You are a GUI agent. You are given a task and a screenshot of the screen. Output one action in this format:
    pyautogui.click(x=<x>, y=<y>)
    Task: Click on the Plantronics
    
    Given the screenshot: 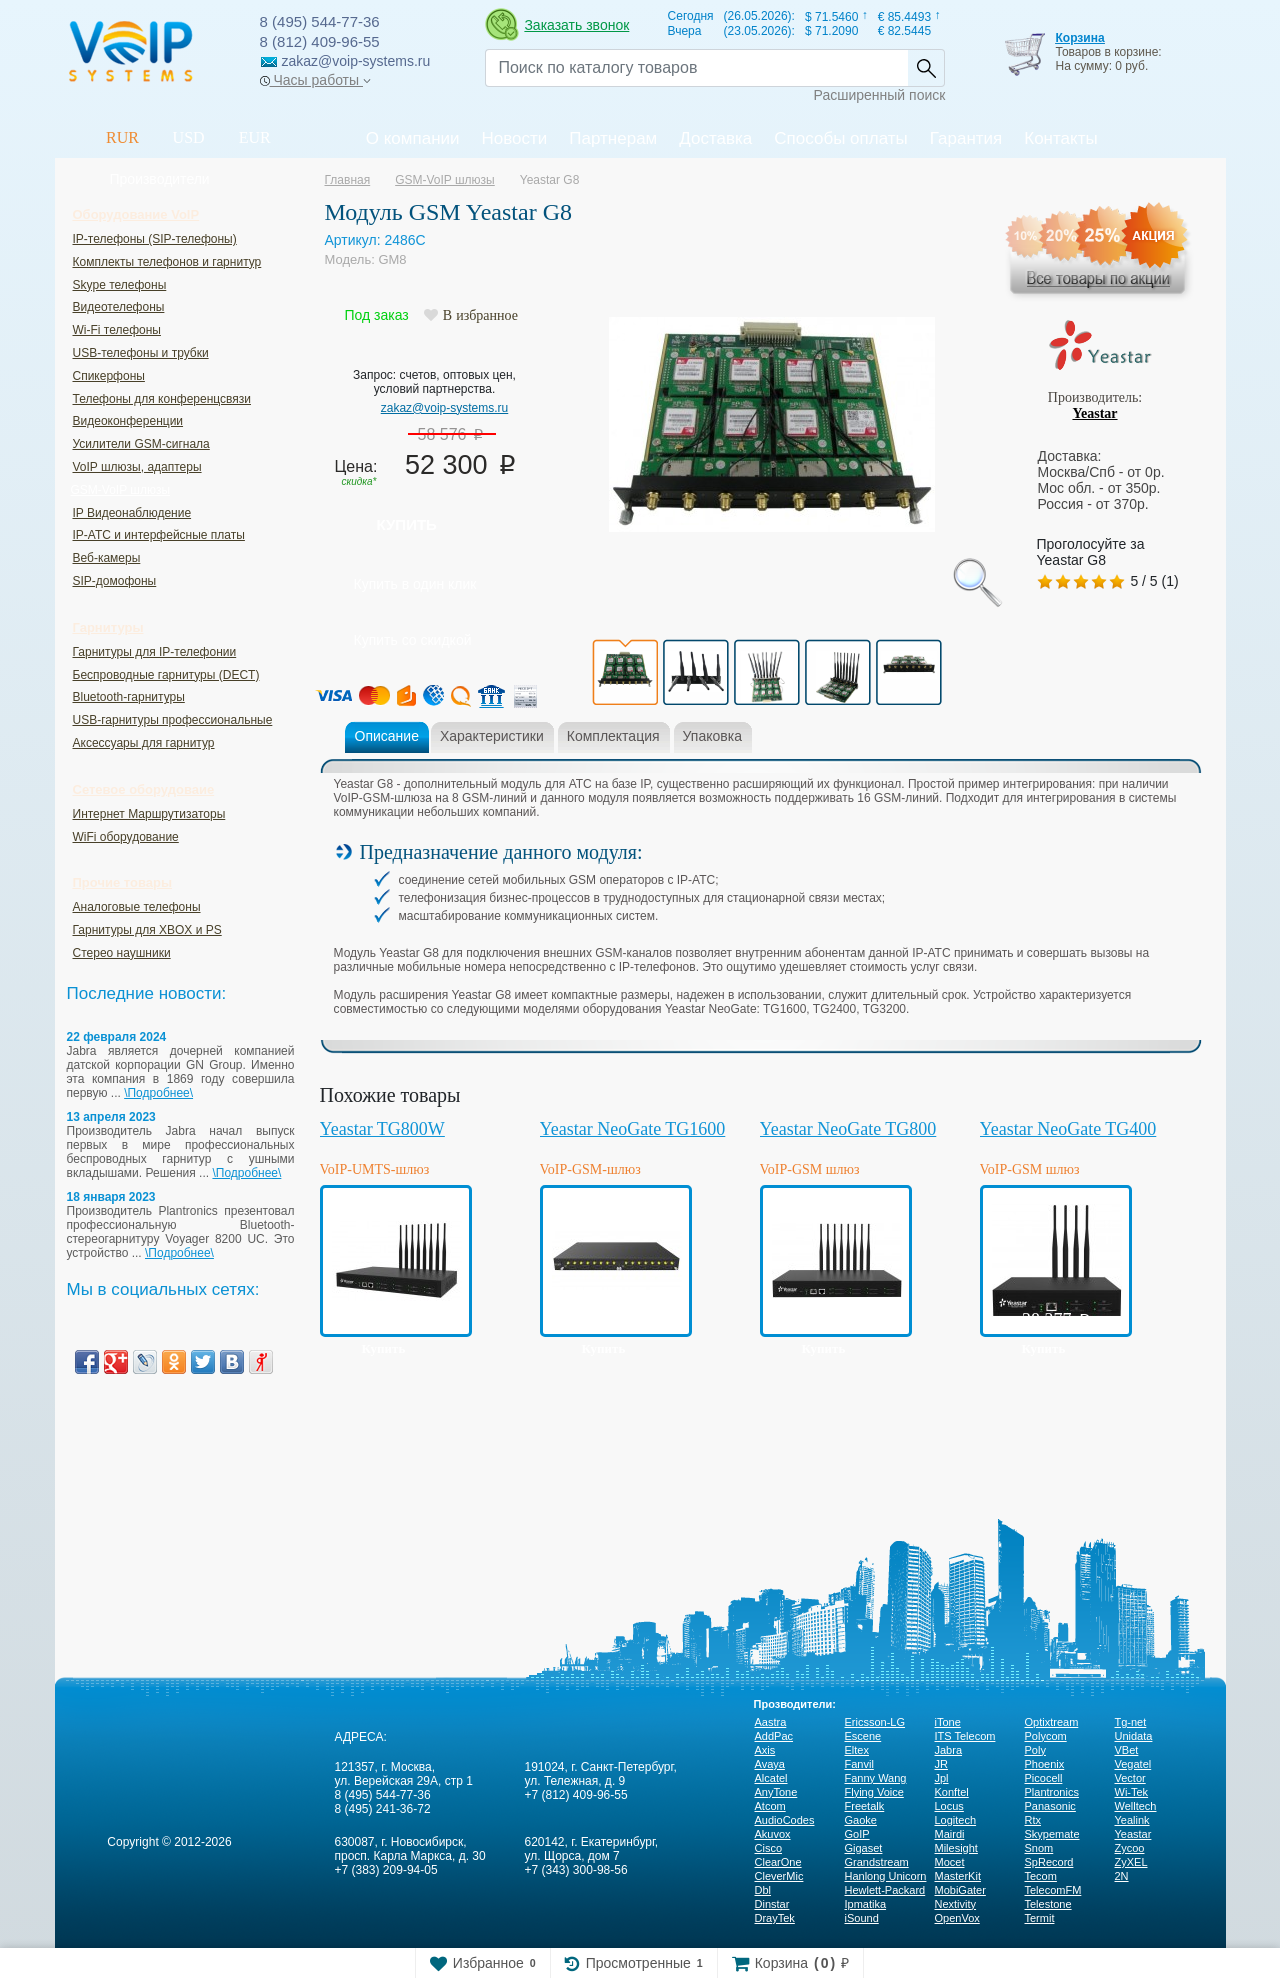 What is the action you would take?
    pyautogui.click(x=1052, y=1792)
    